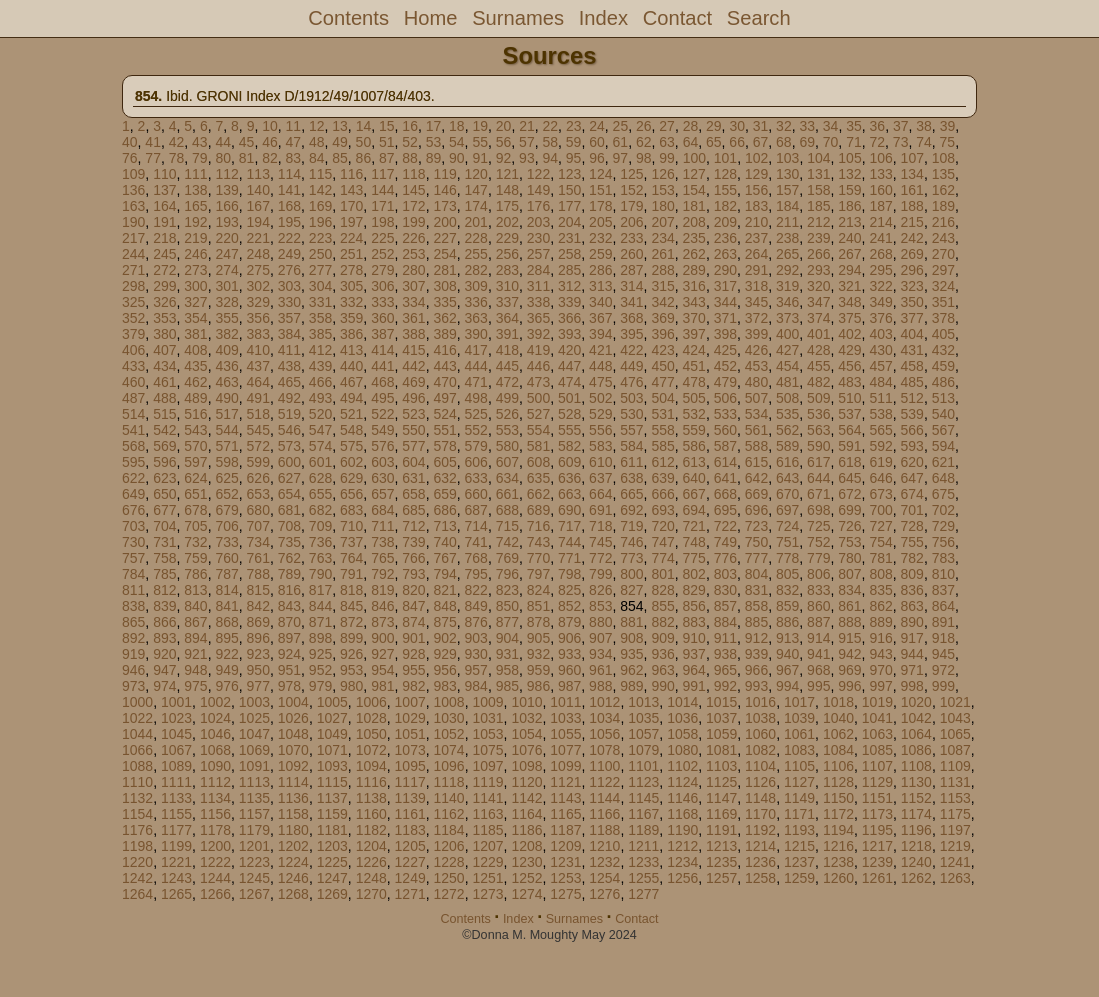 The width and height of the screenshot is (1099, 997). I want to click on 455, so click(818, 366).